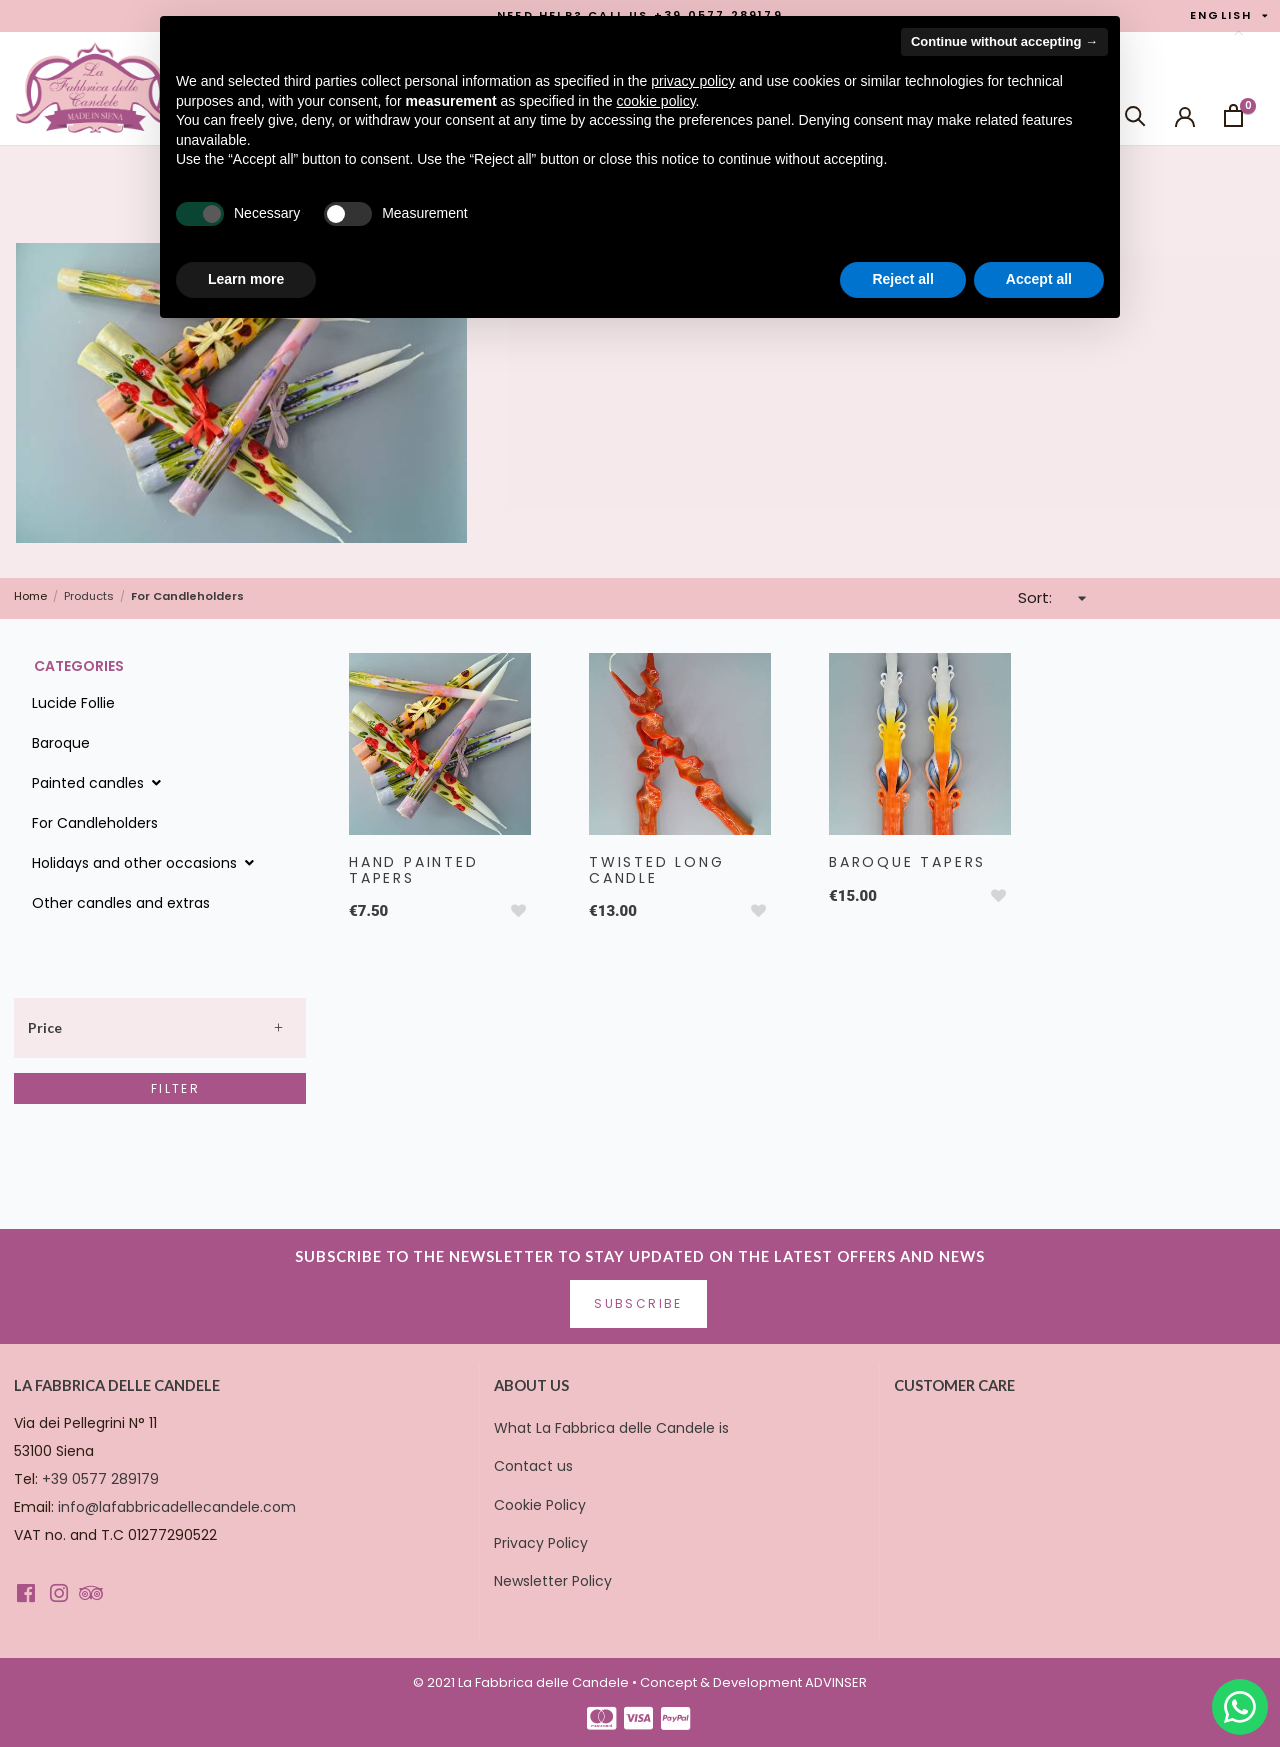 This screenshot has height=1747, width=1280. I want to click on Privacy Policy, so click(541, 1543).